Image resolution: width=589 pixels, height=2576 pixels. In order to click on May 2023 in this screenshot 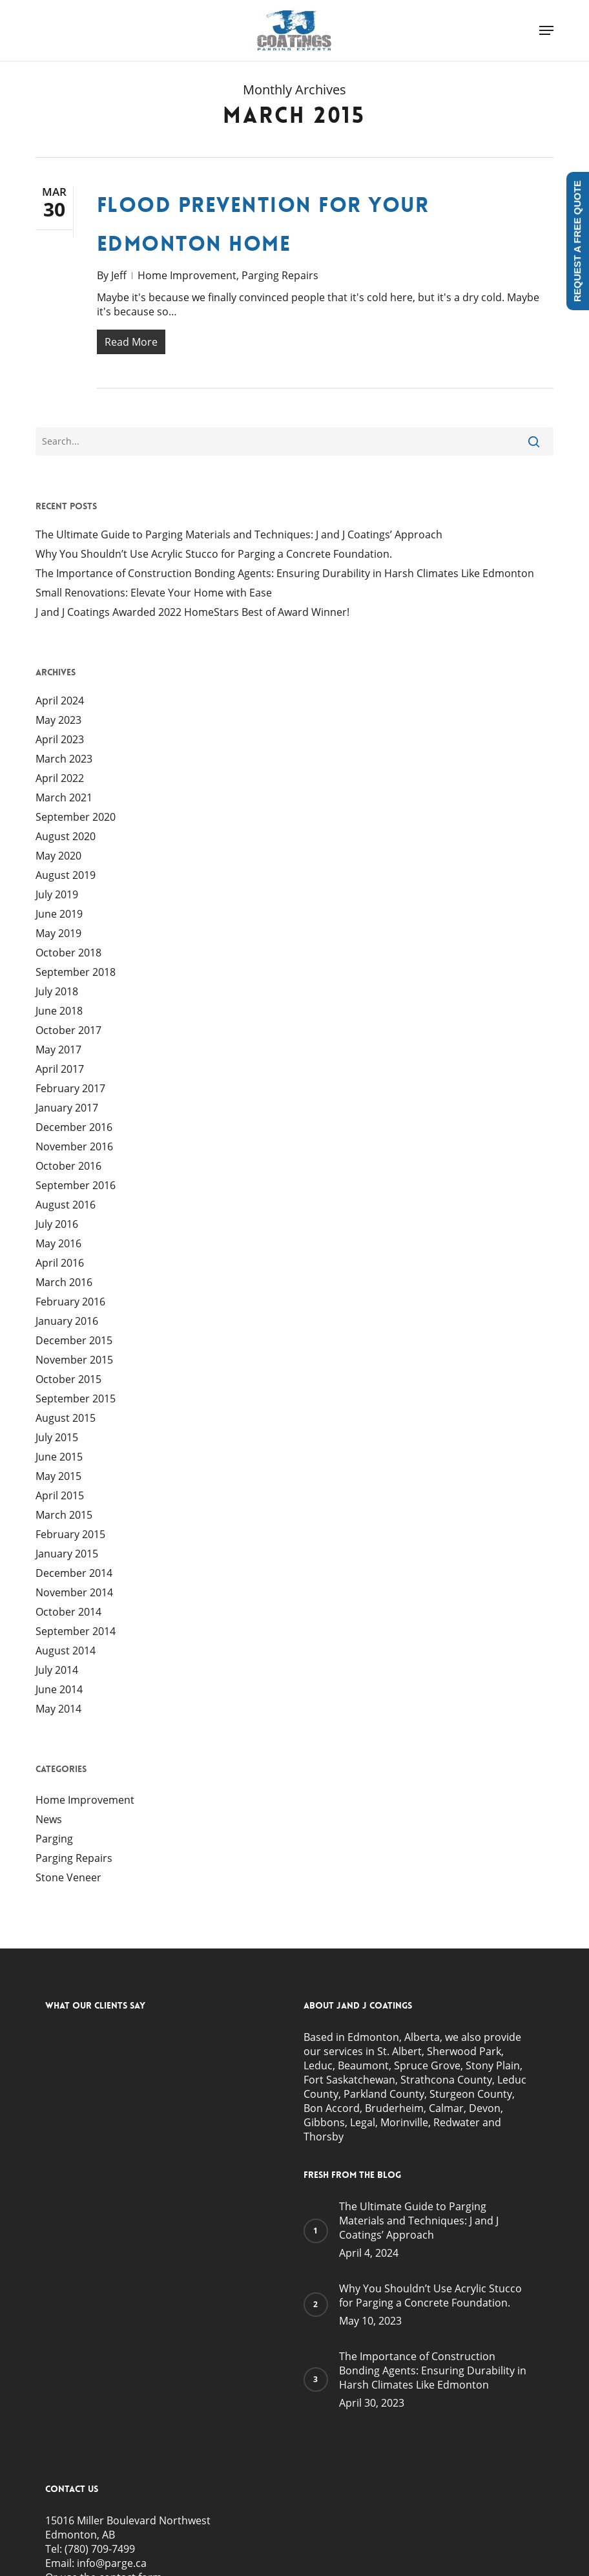, I will do `click(58, 722)`.